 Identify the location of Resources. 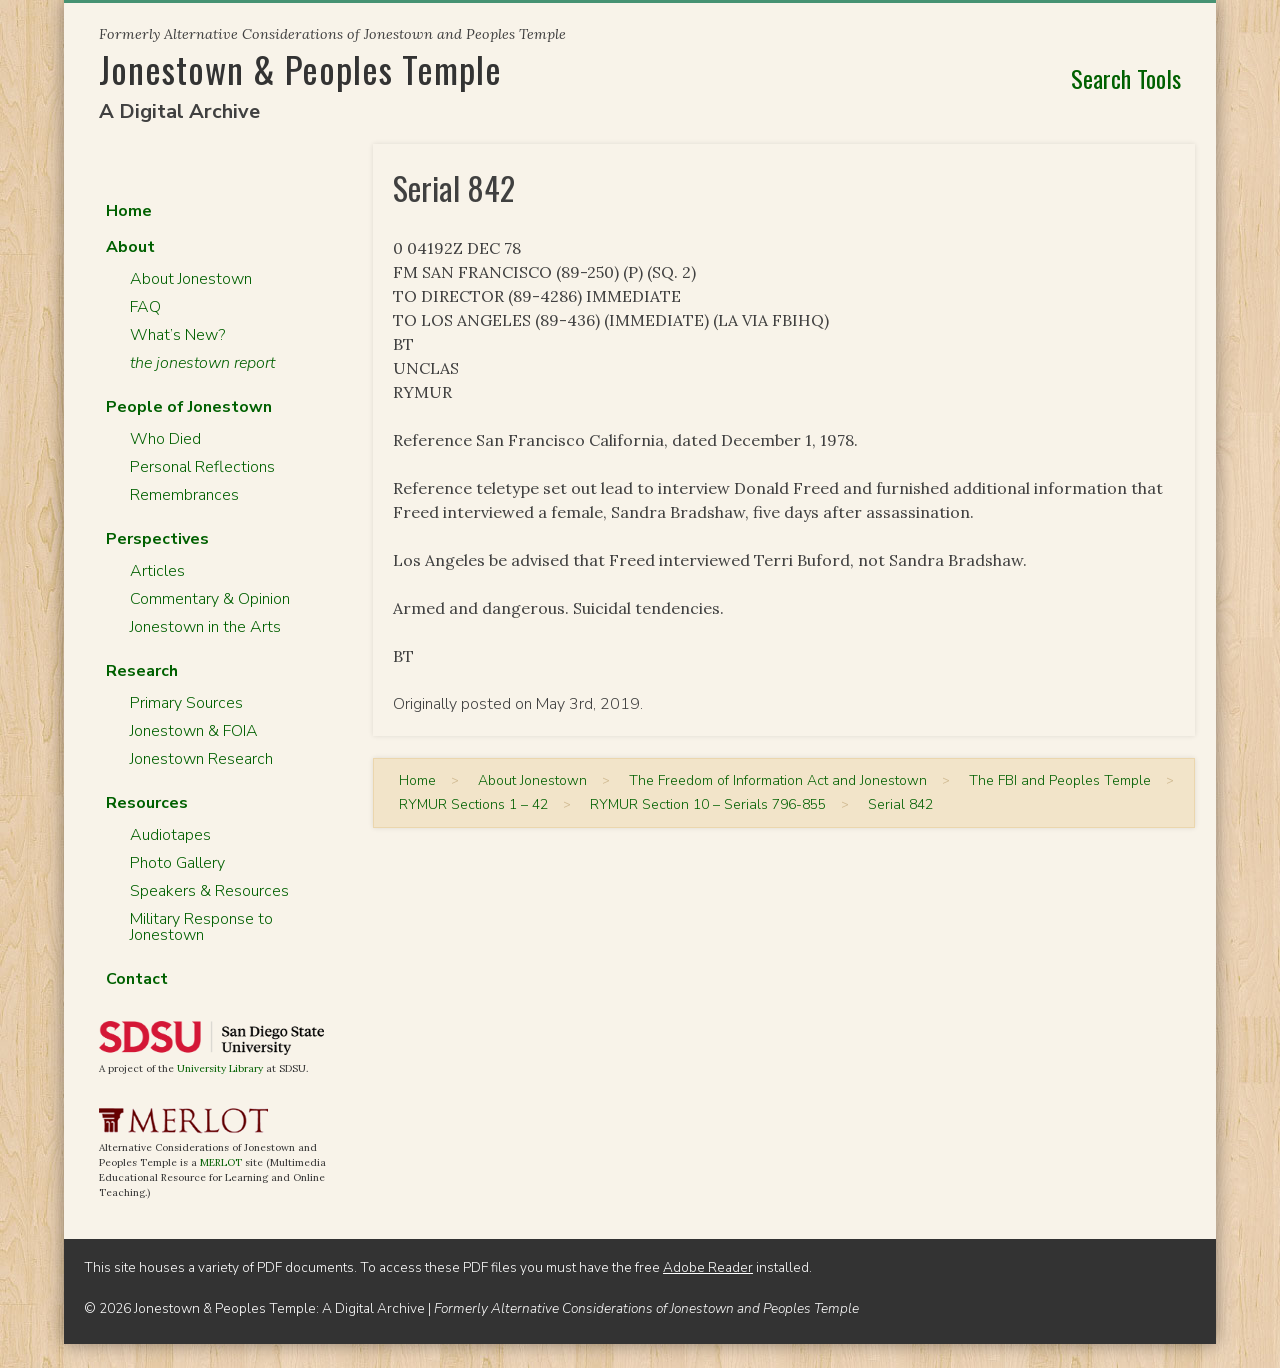
(147, 803).